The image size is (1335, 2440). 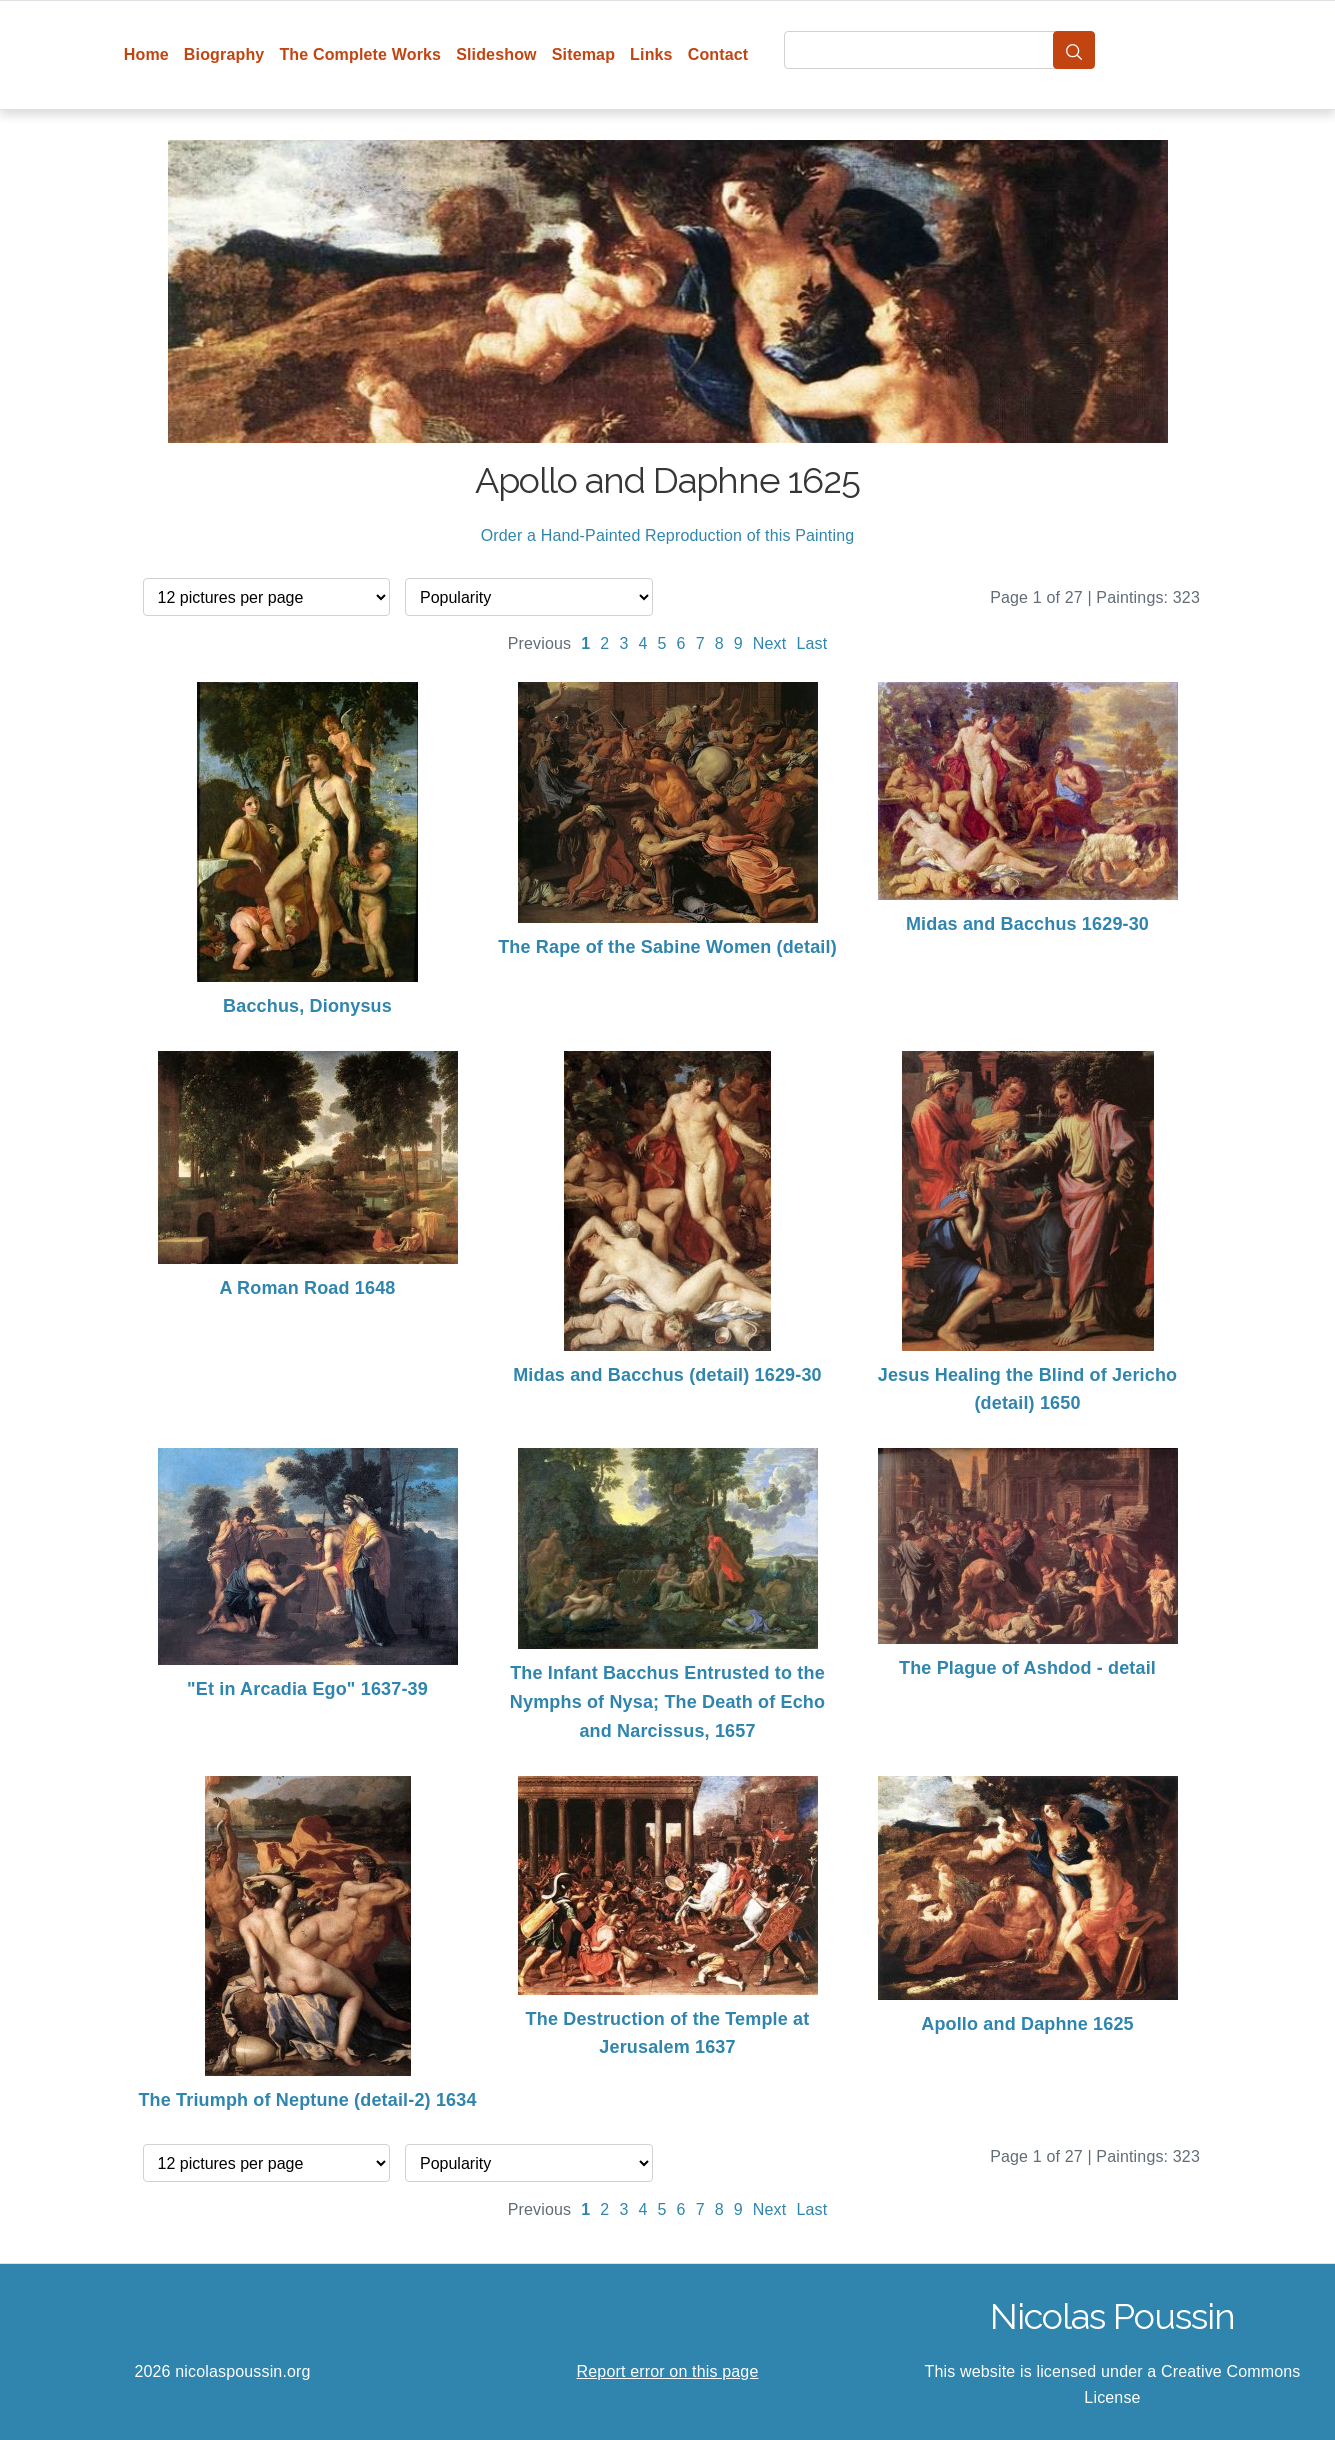 I want to click on Next, so click(x=770, y=643).